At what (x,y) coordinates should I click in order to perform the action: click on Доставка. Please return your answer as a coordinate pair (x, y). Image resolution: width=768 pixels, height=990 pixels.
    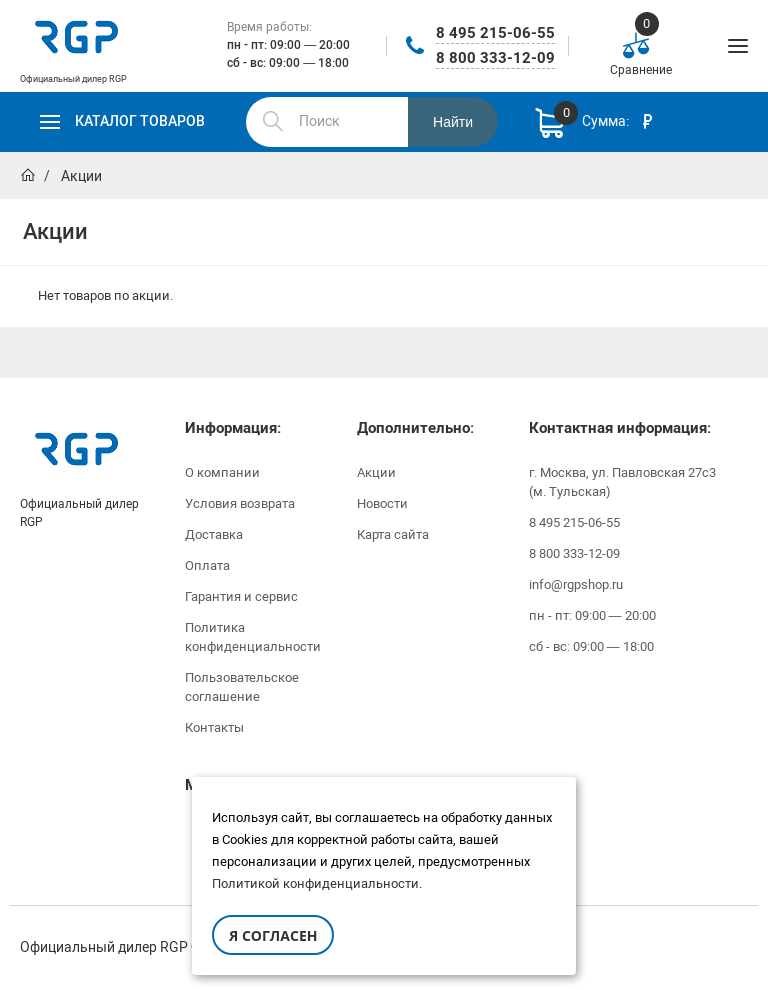
    Looking at the image, I should click on (214, 534).